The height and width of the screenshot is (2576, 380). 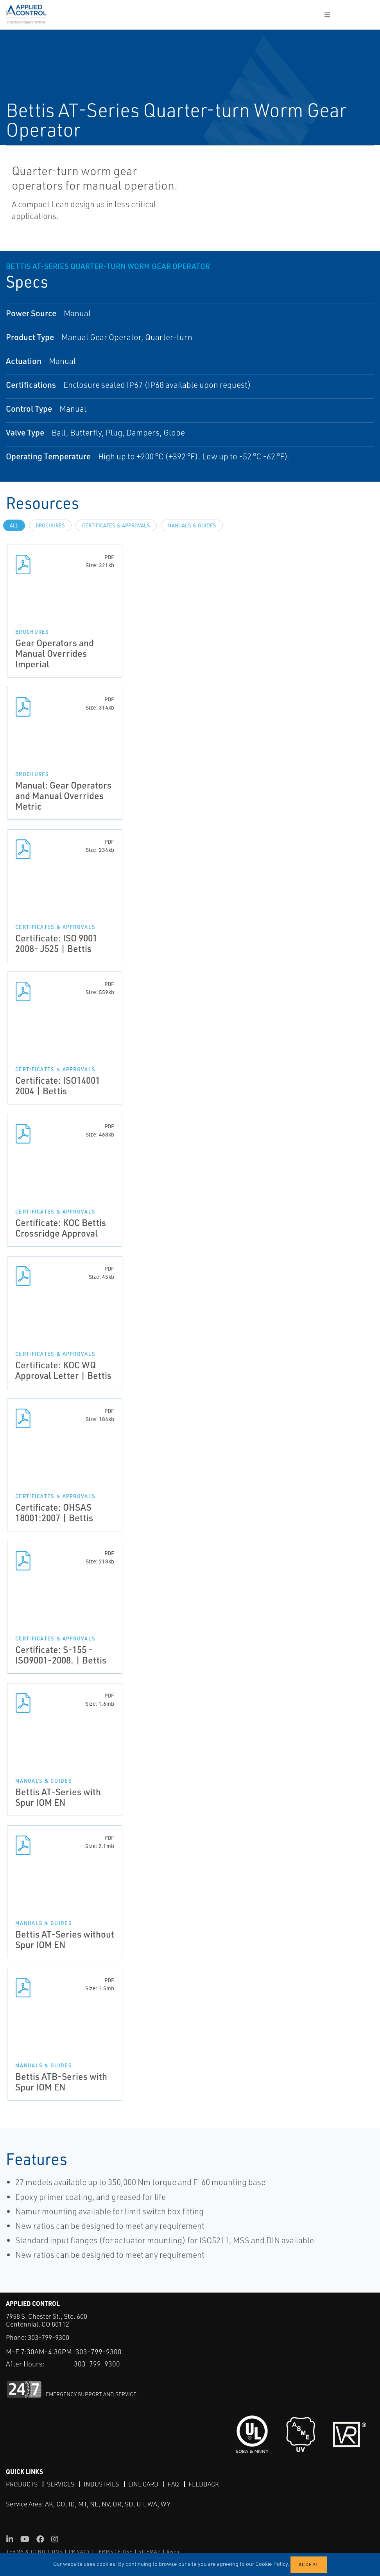 What do you see at coordinates (173, 2484) in the screenshot?
I see `FAQ` at bounding box center [173, 2484].